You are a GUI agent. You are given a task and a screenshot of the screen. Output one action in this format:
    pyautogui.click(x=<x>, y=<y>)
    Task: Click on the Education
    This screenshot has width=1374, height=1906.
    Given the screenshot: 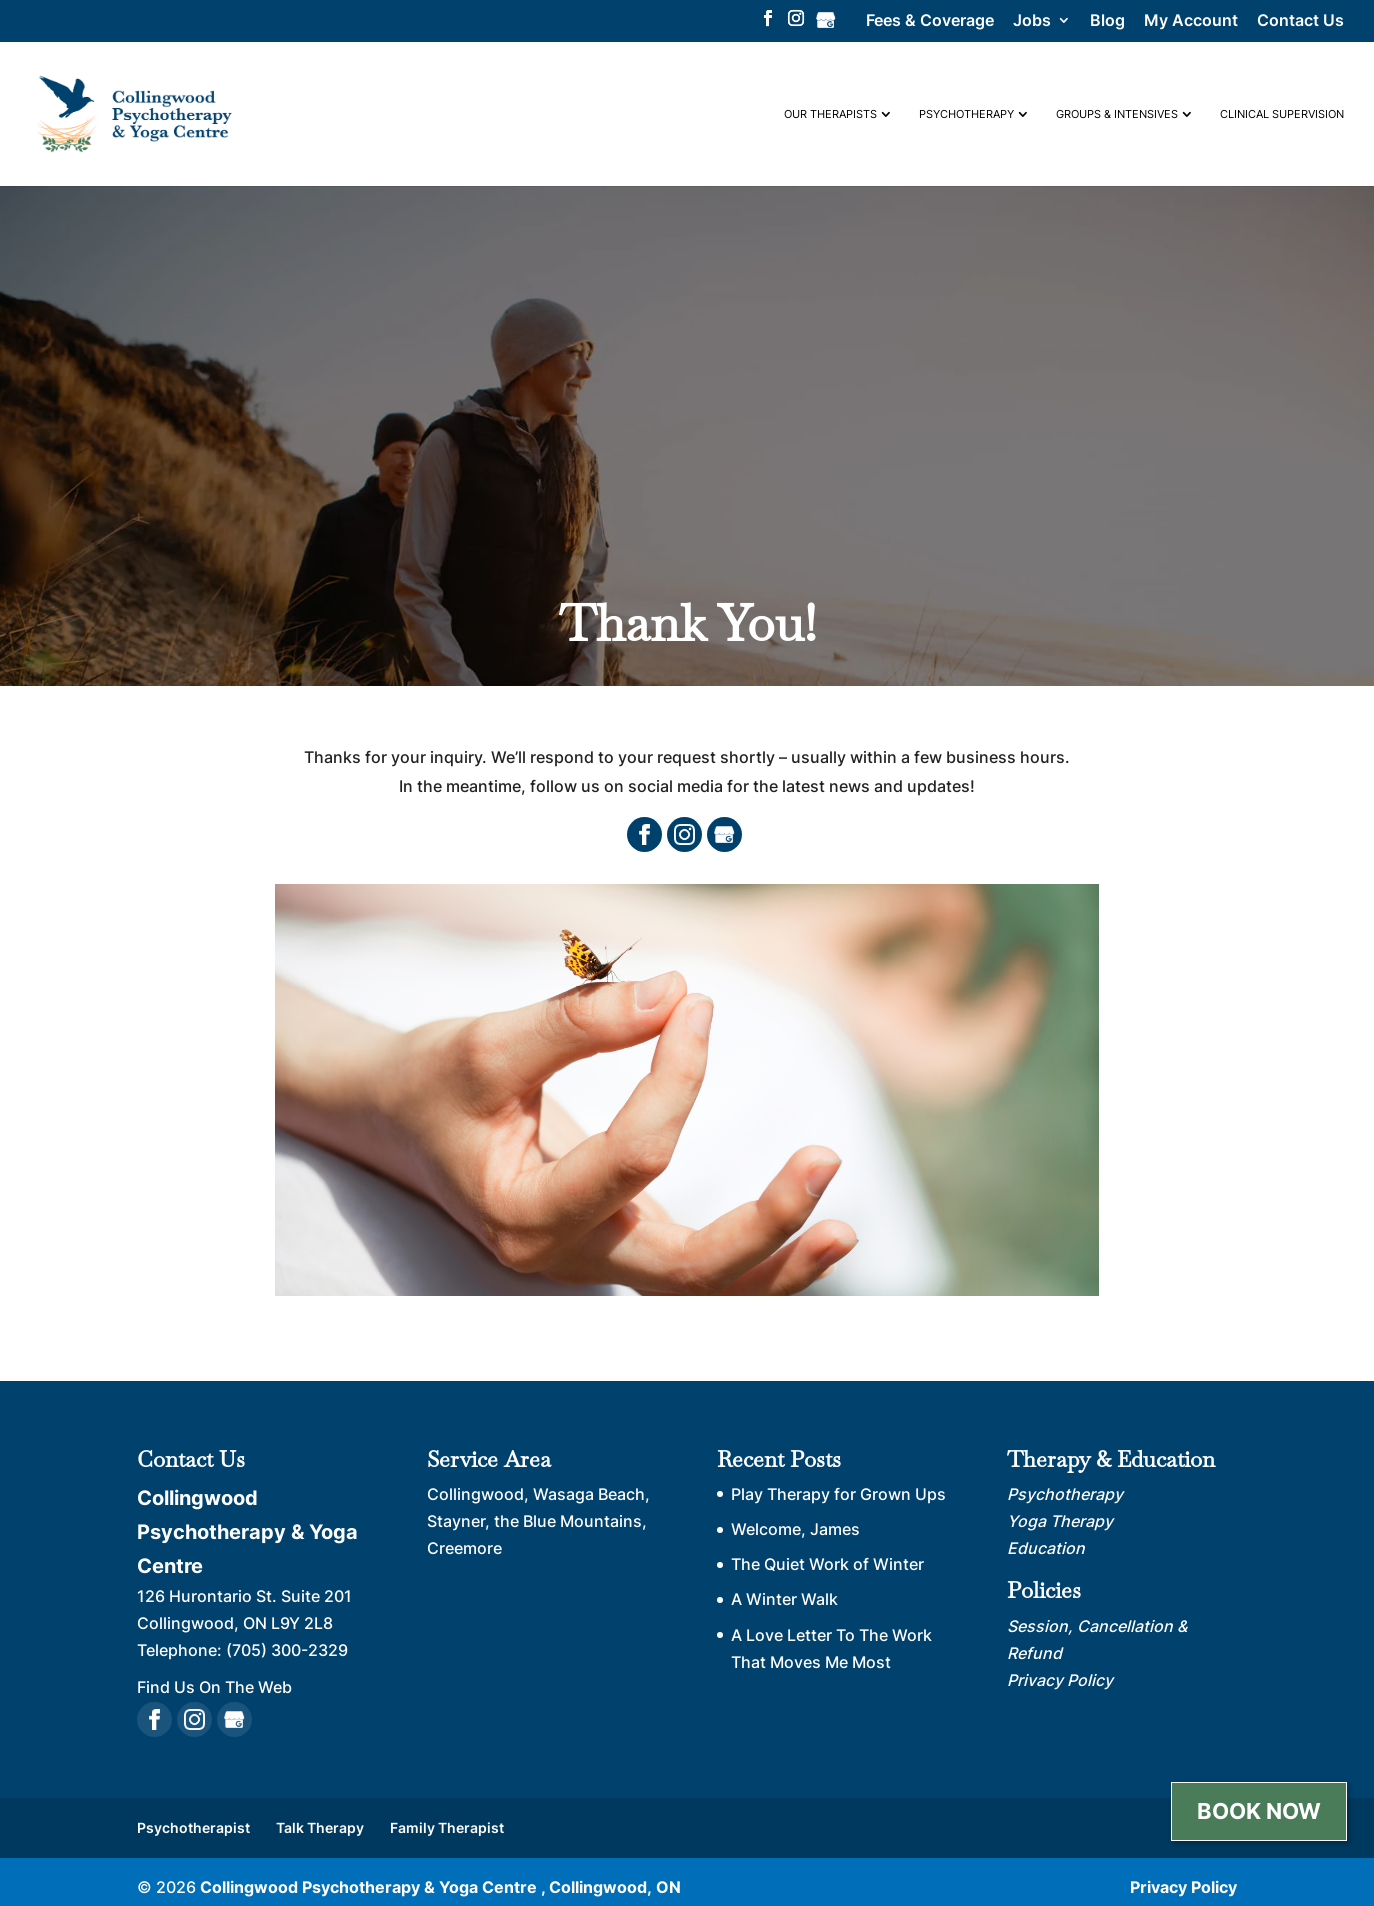 What is the action you would take?
    pyautogui.click(x=1046, y=1548)
    